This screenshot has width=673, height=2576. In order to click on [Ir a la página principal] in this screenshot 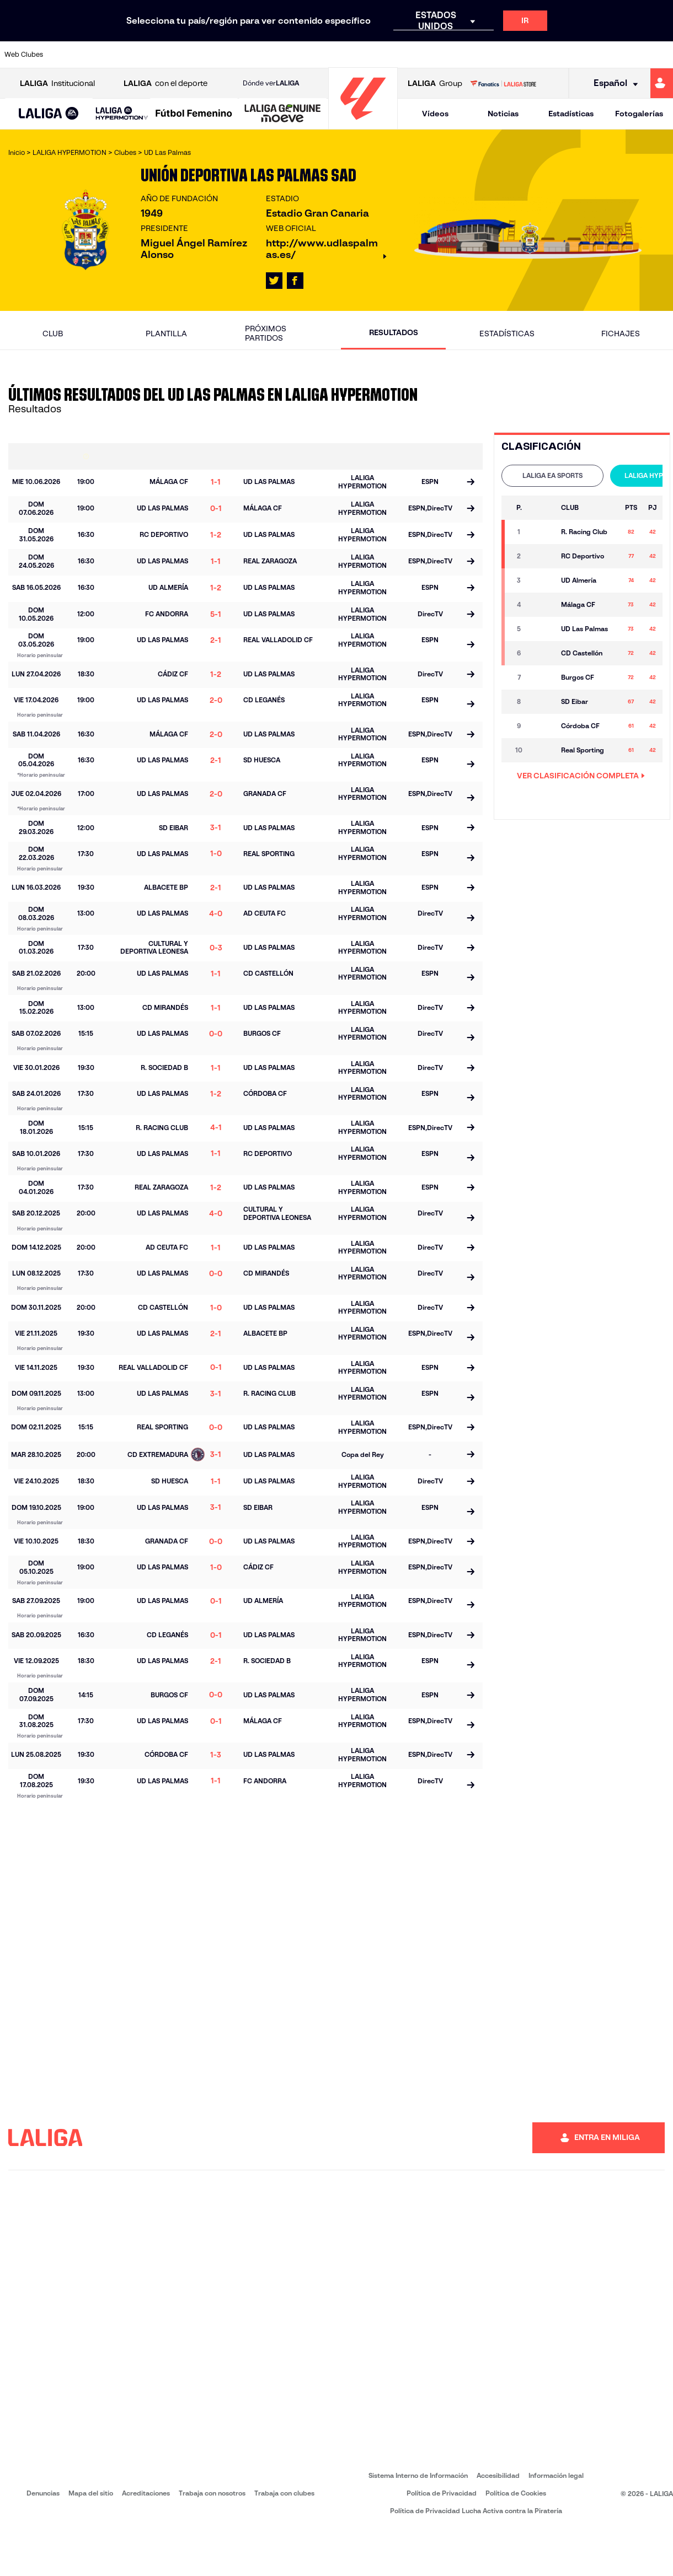, I will do `click(363, 124)`.